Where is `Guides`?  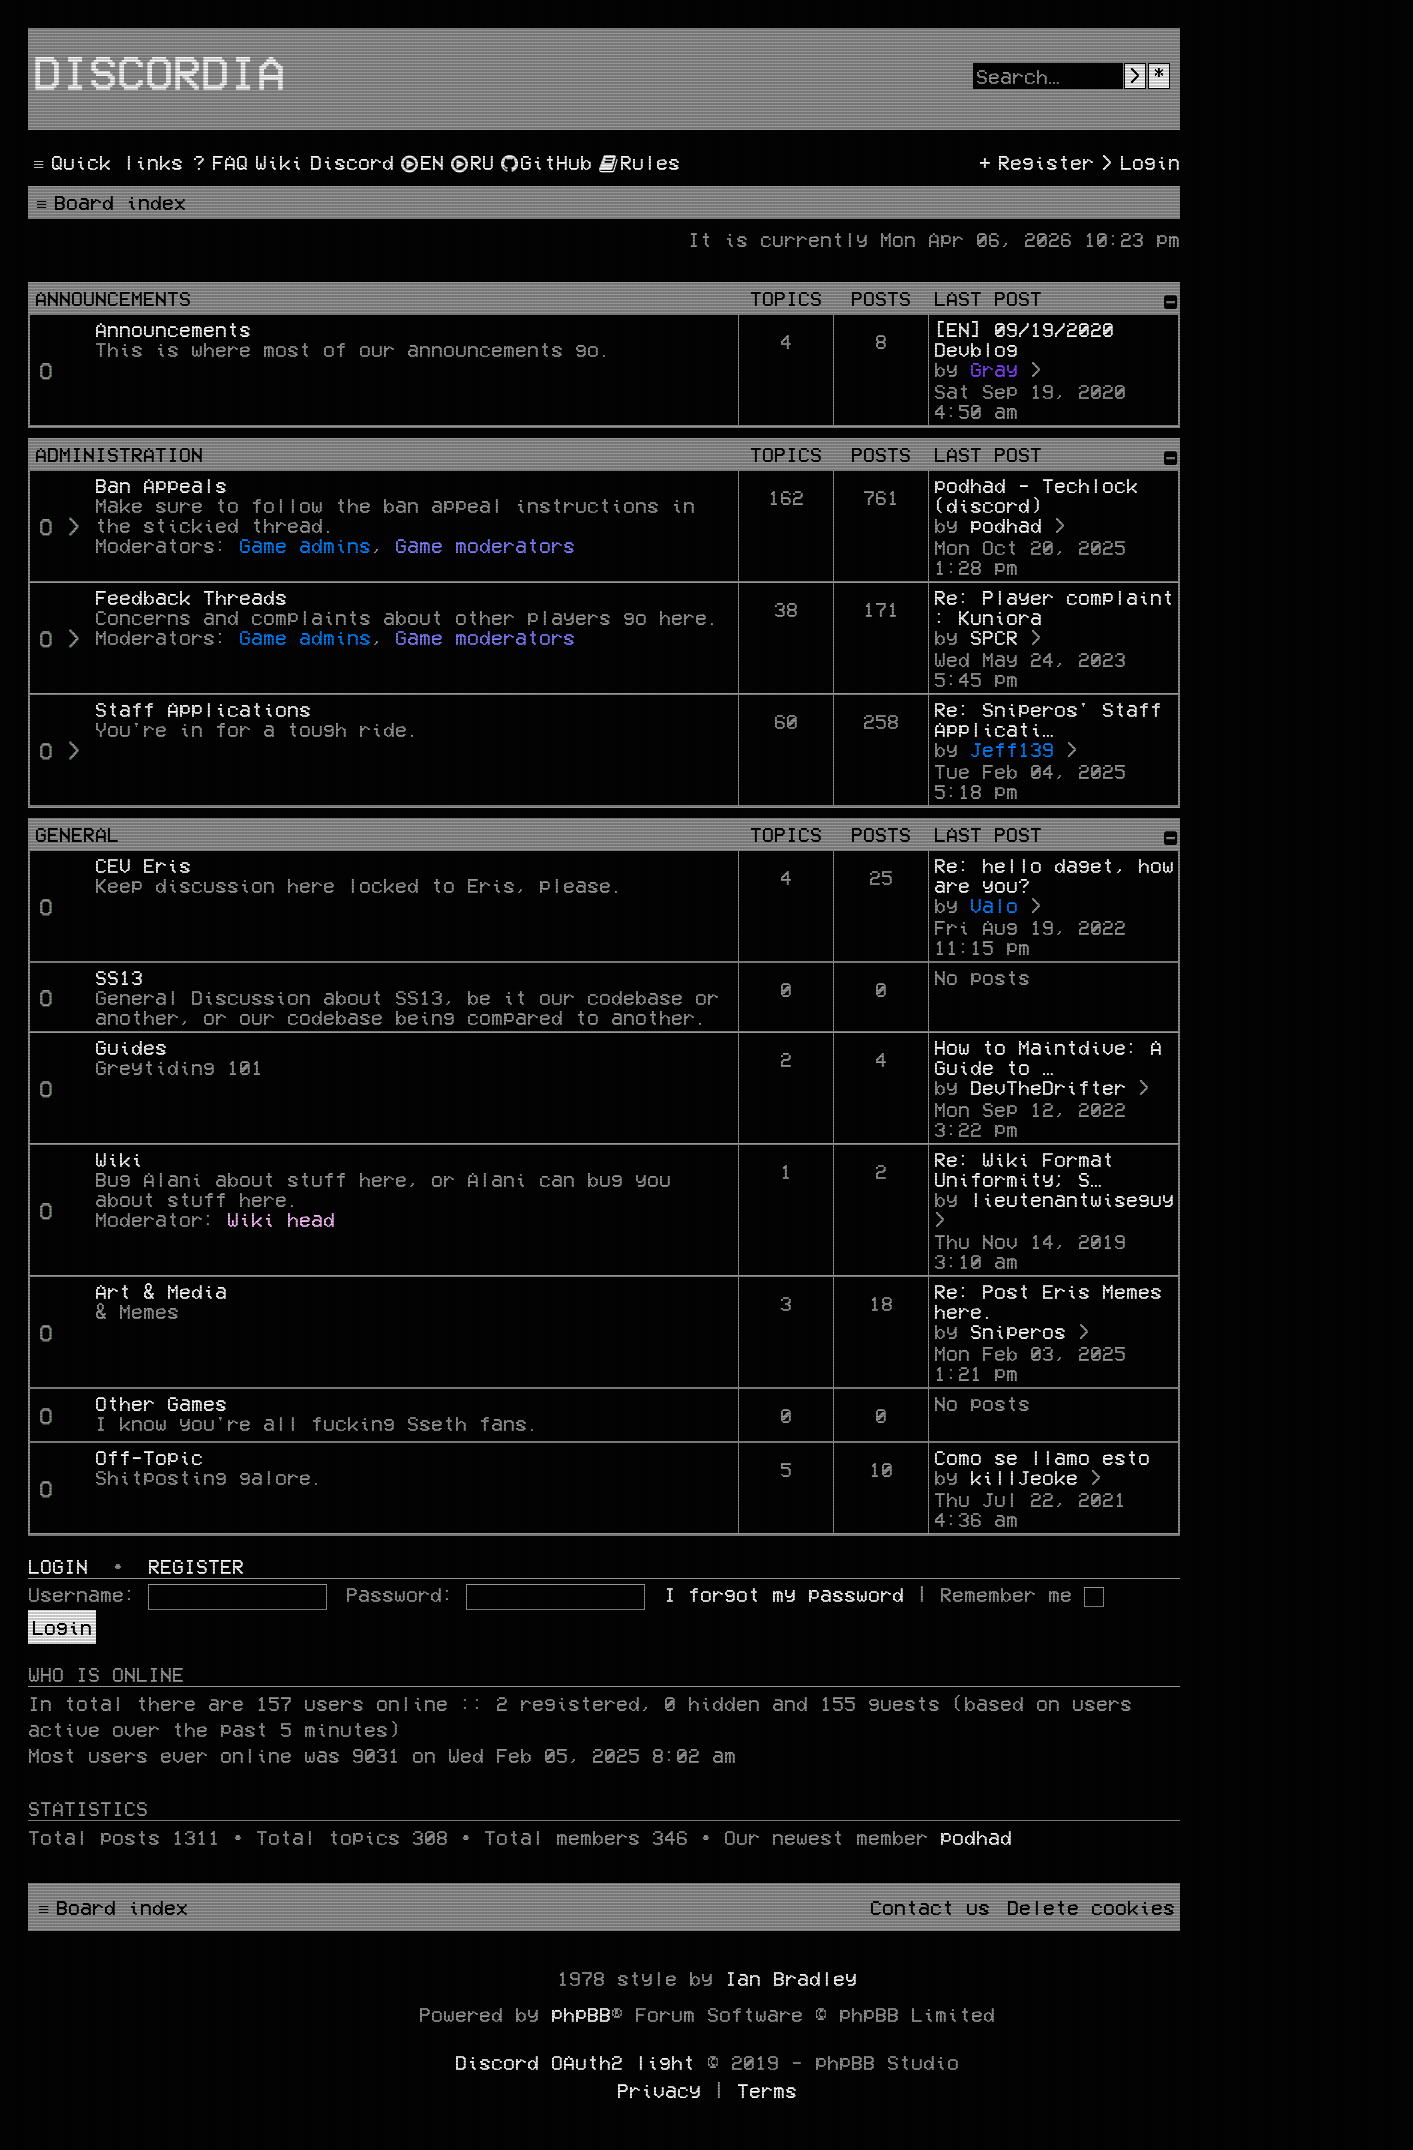 Guides is located at coordinates (131, 1047).